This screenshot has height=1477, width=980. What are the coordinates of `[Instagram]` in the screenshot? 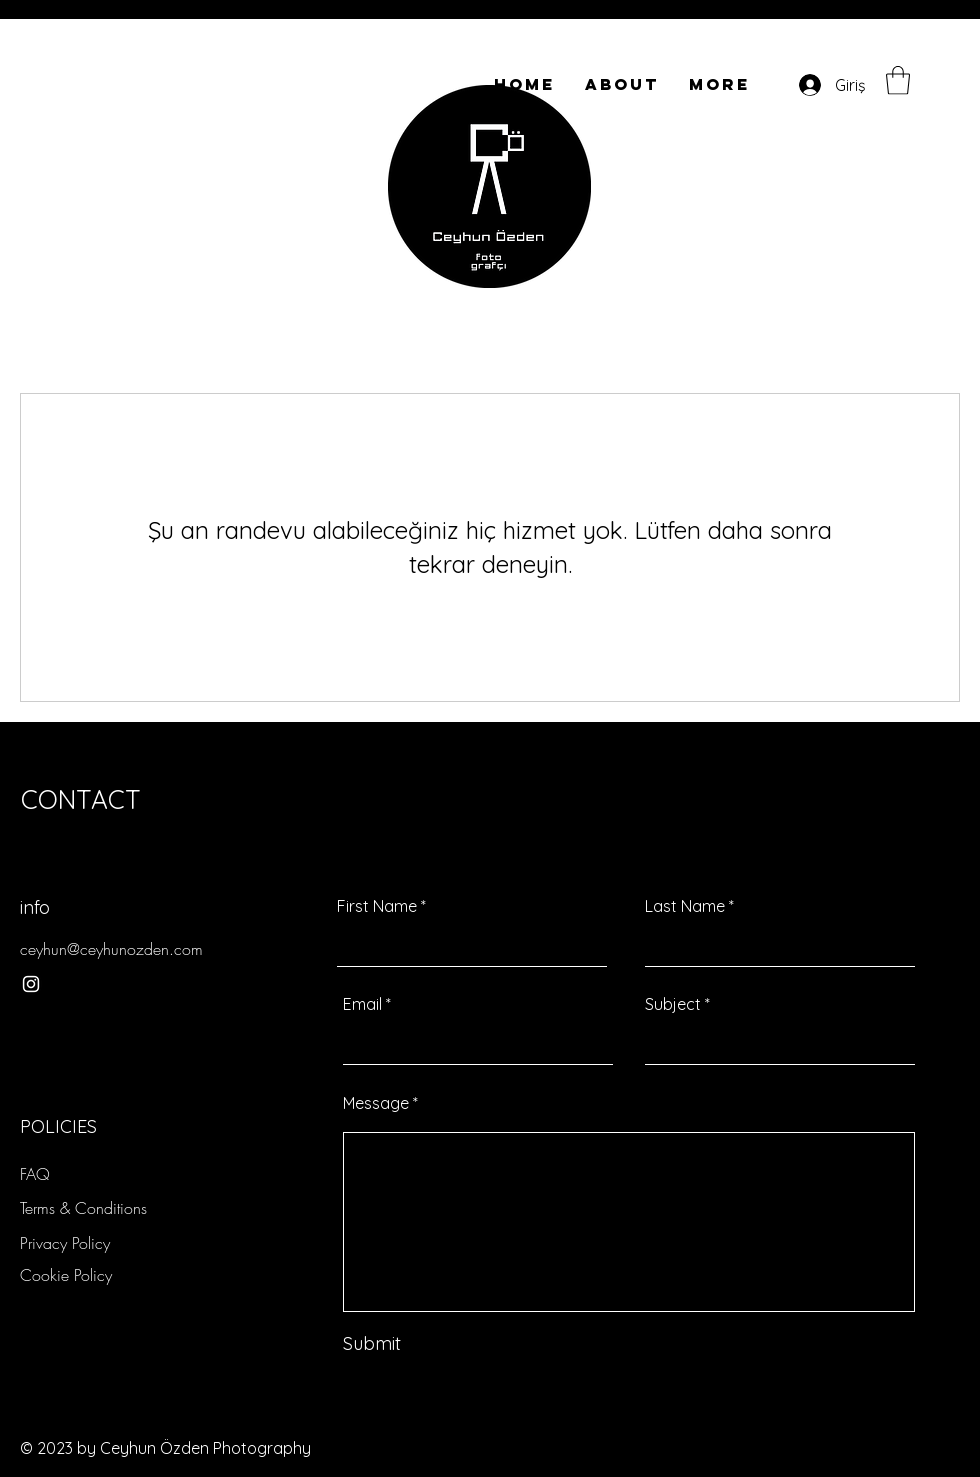 It's located at (31, 984).